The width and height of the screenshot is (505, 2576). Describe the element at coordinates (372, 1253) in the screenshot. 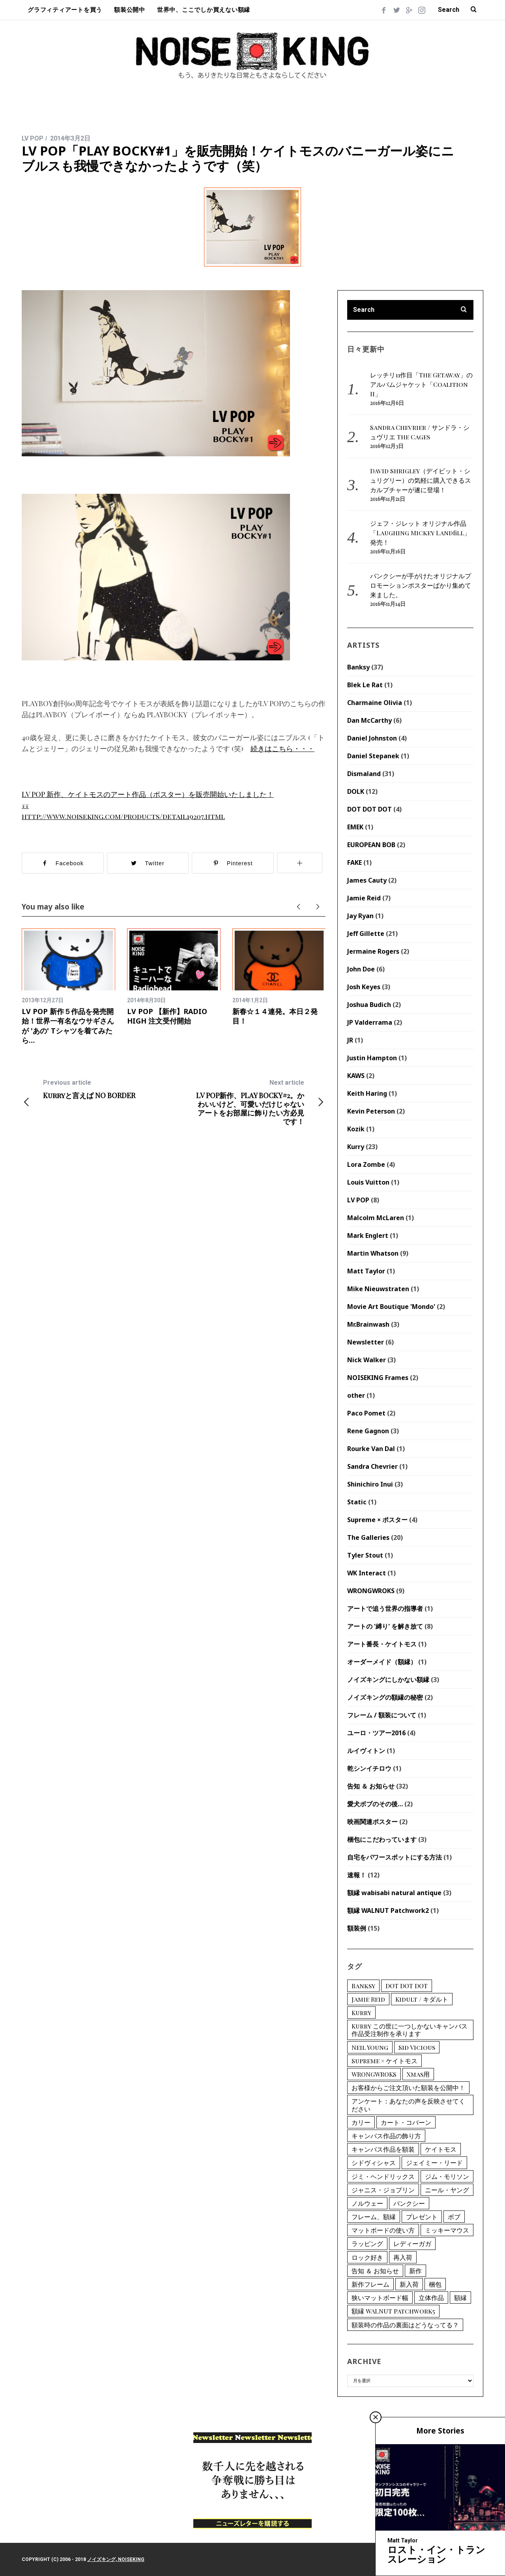

I see `Martin Whatson` at that location.